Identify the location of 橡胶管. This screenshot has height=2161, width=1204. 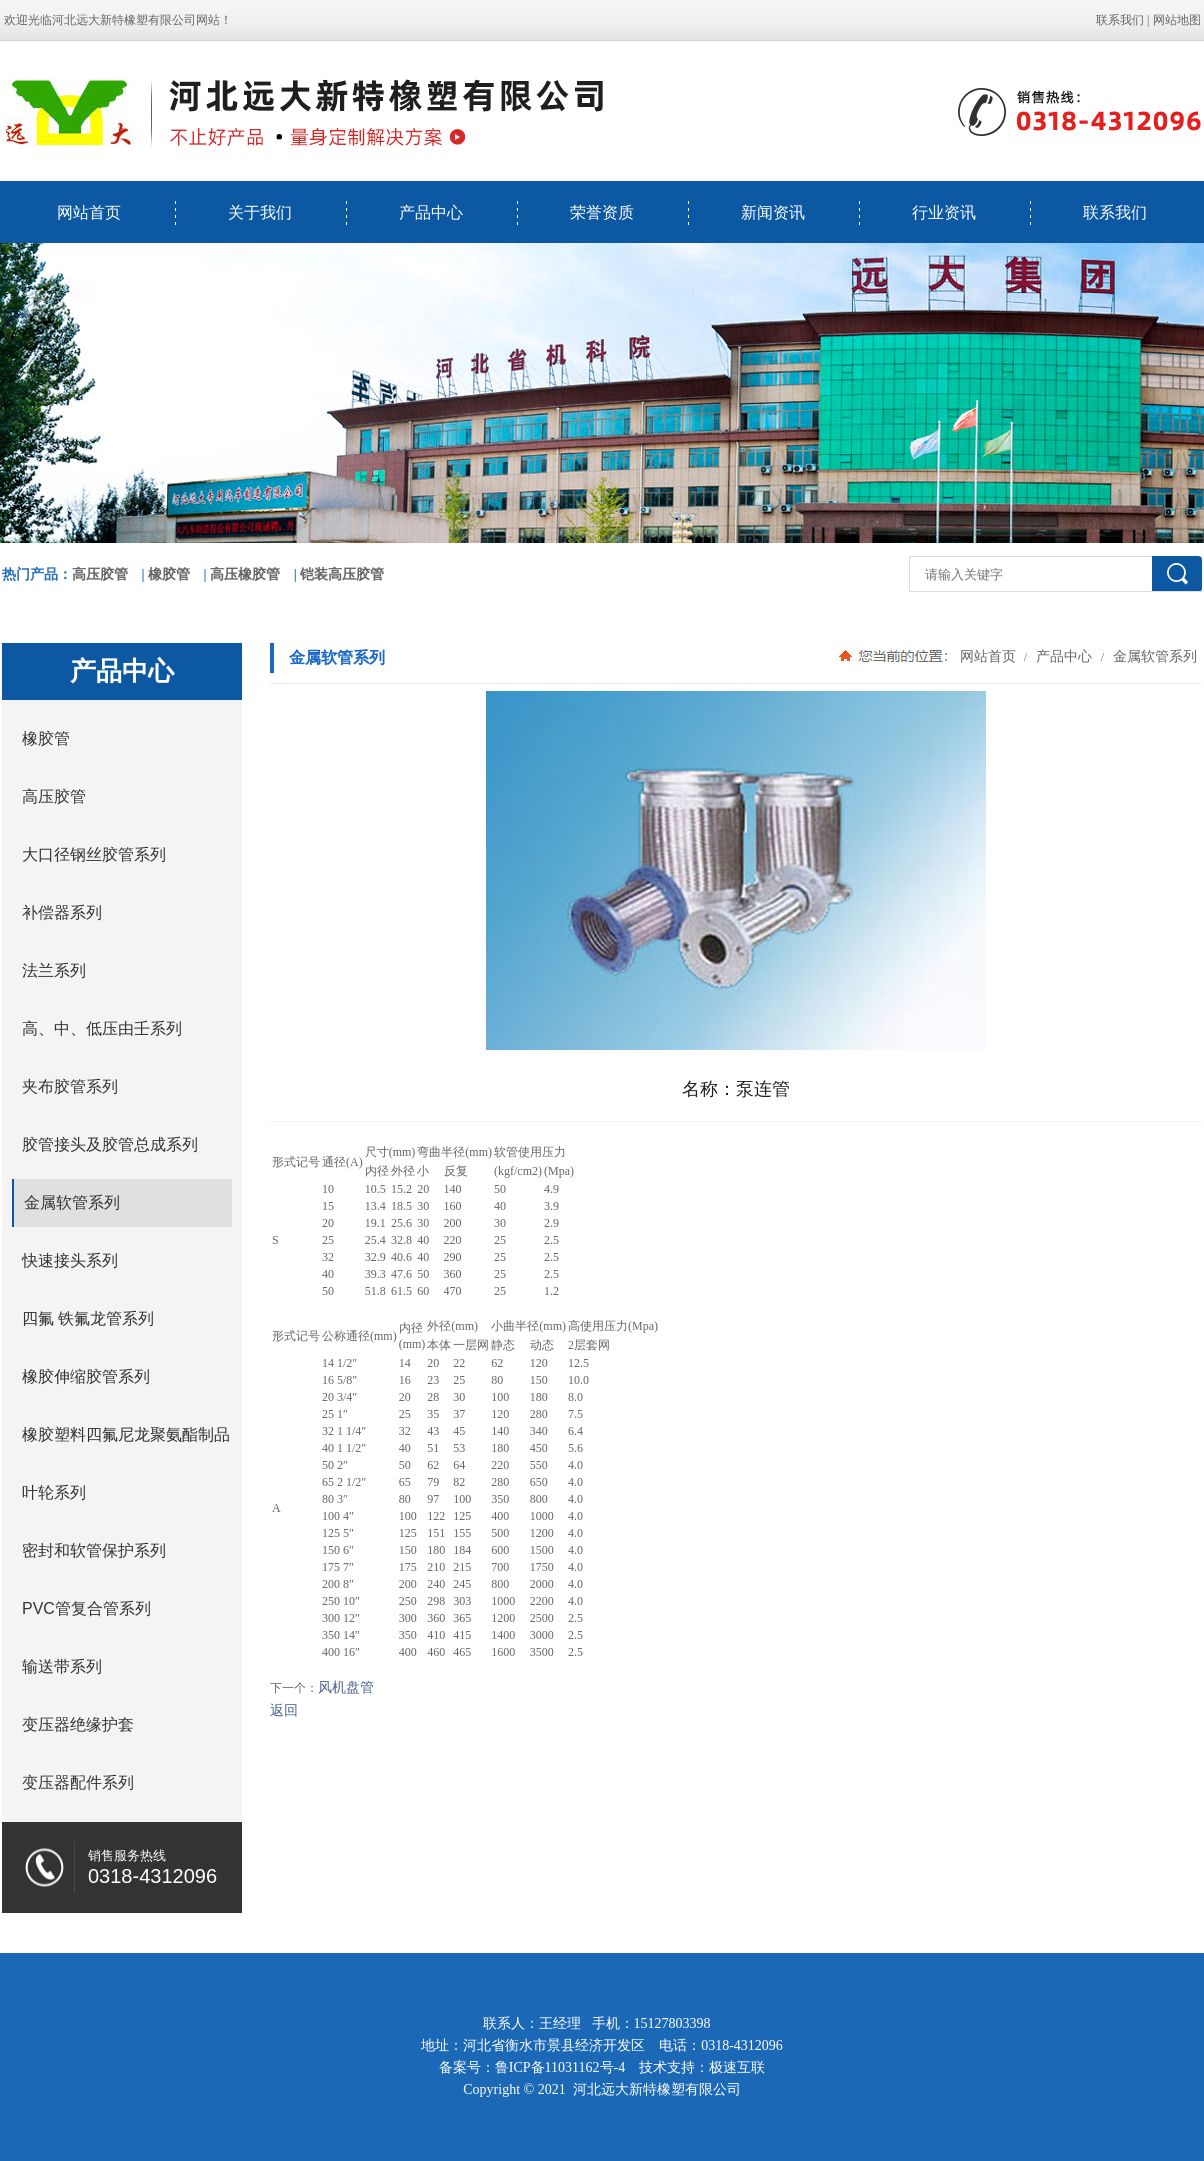
(169, 574).